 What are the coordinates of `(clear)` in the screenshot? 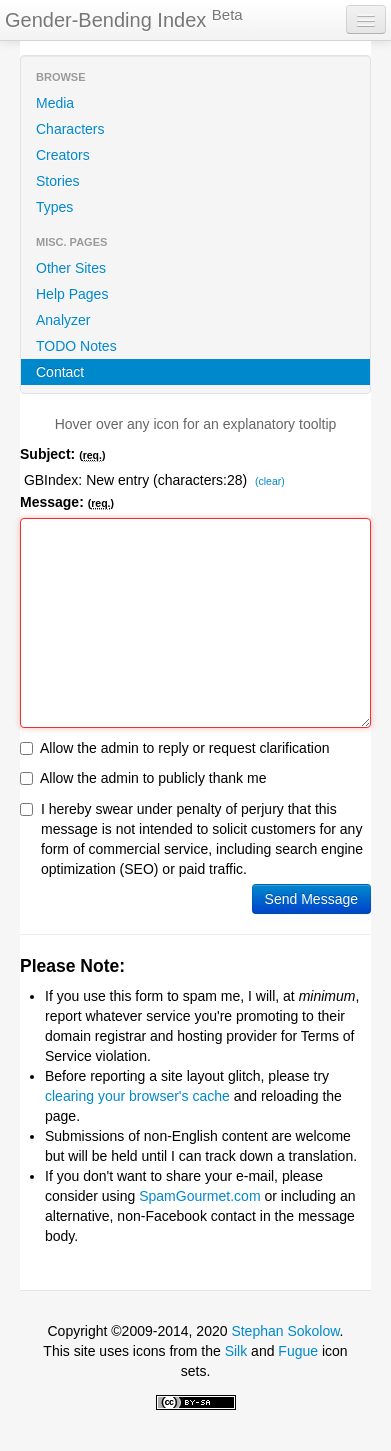 It's located at (270, 482).